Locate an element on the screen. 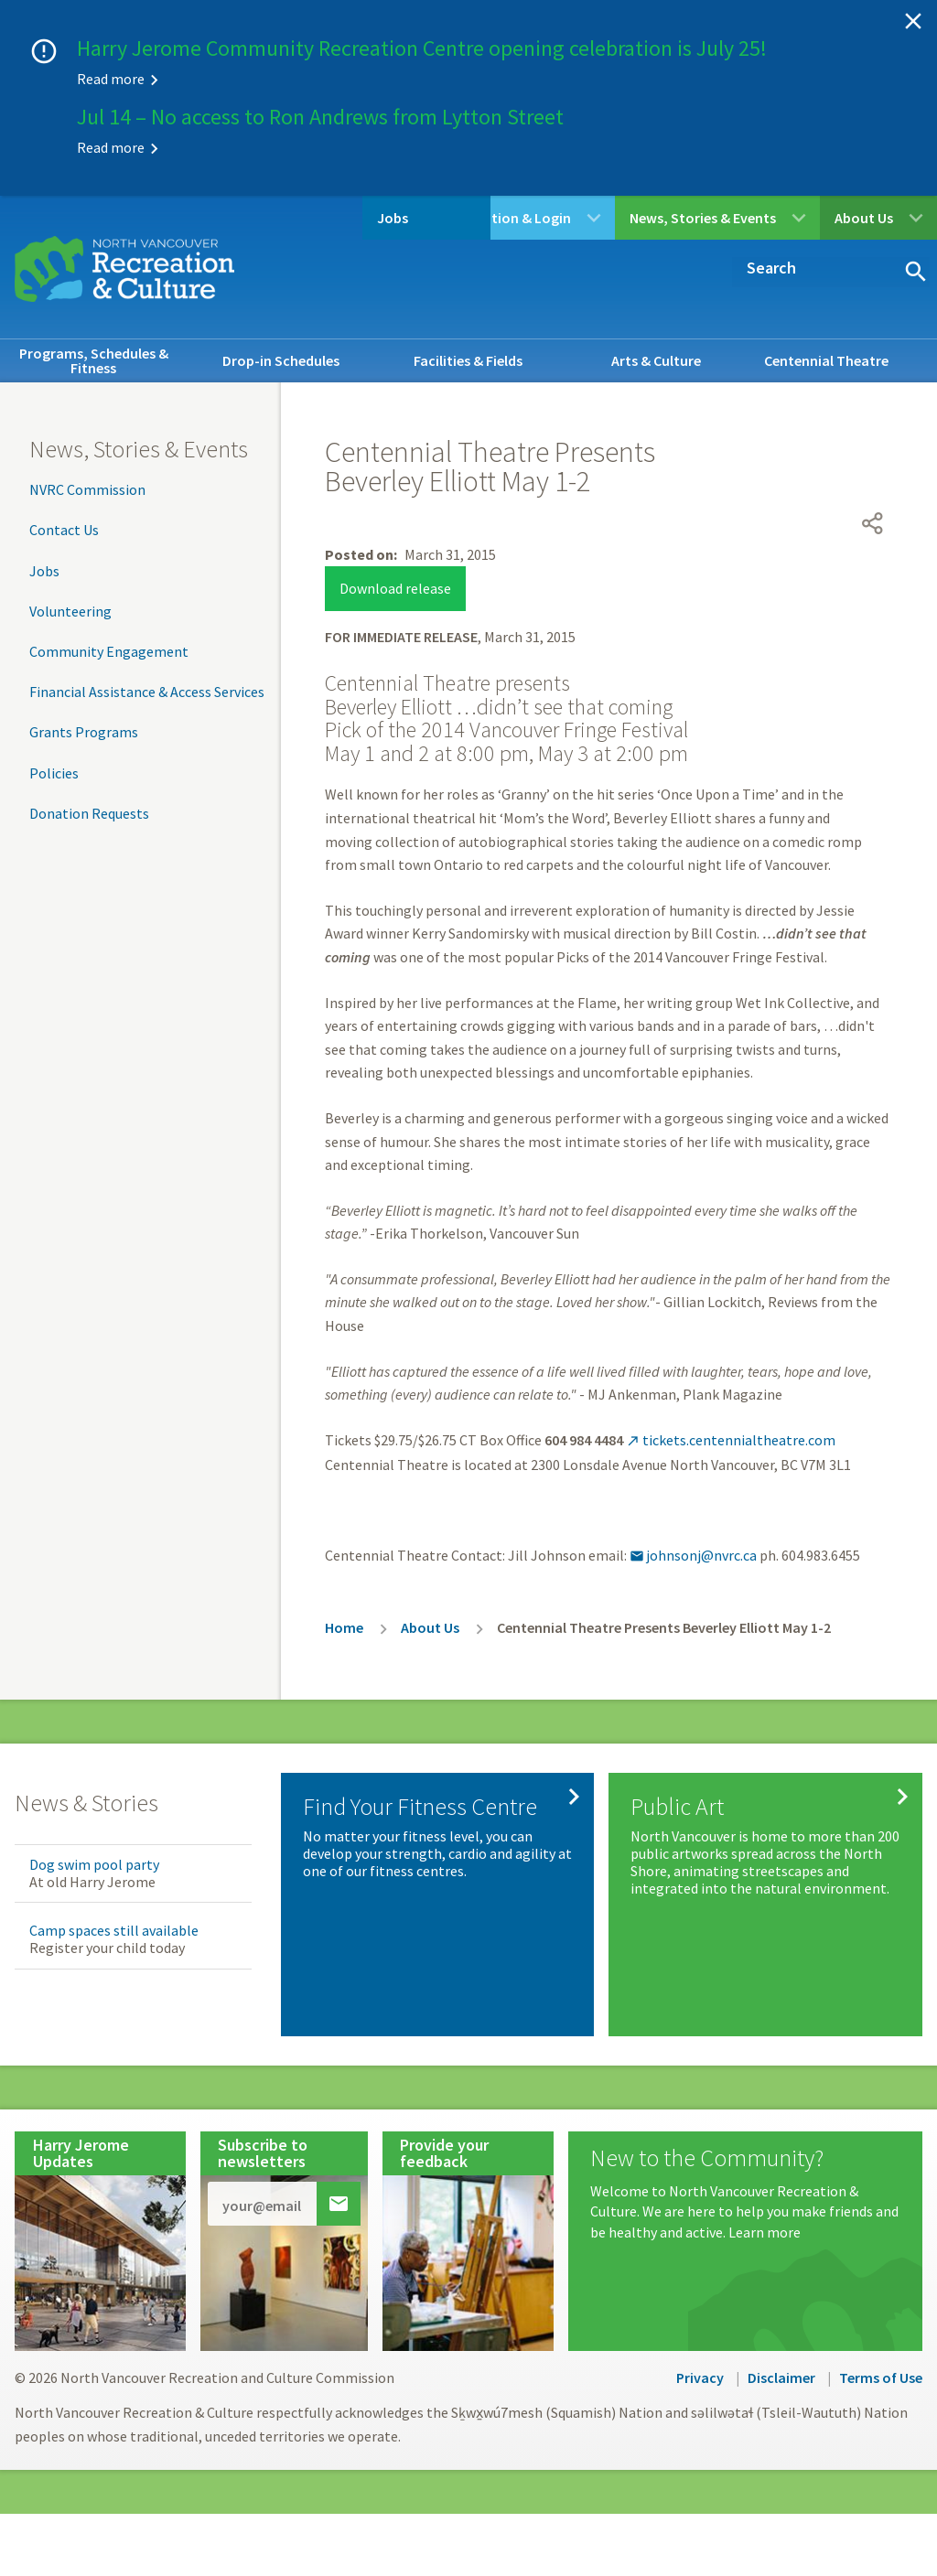  Camp spaces still available is located at coordinates (114, 1897).